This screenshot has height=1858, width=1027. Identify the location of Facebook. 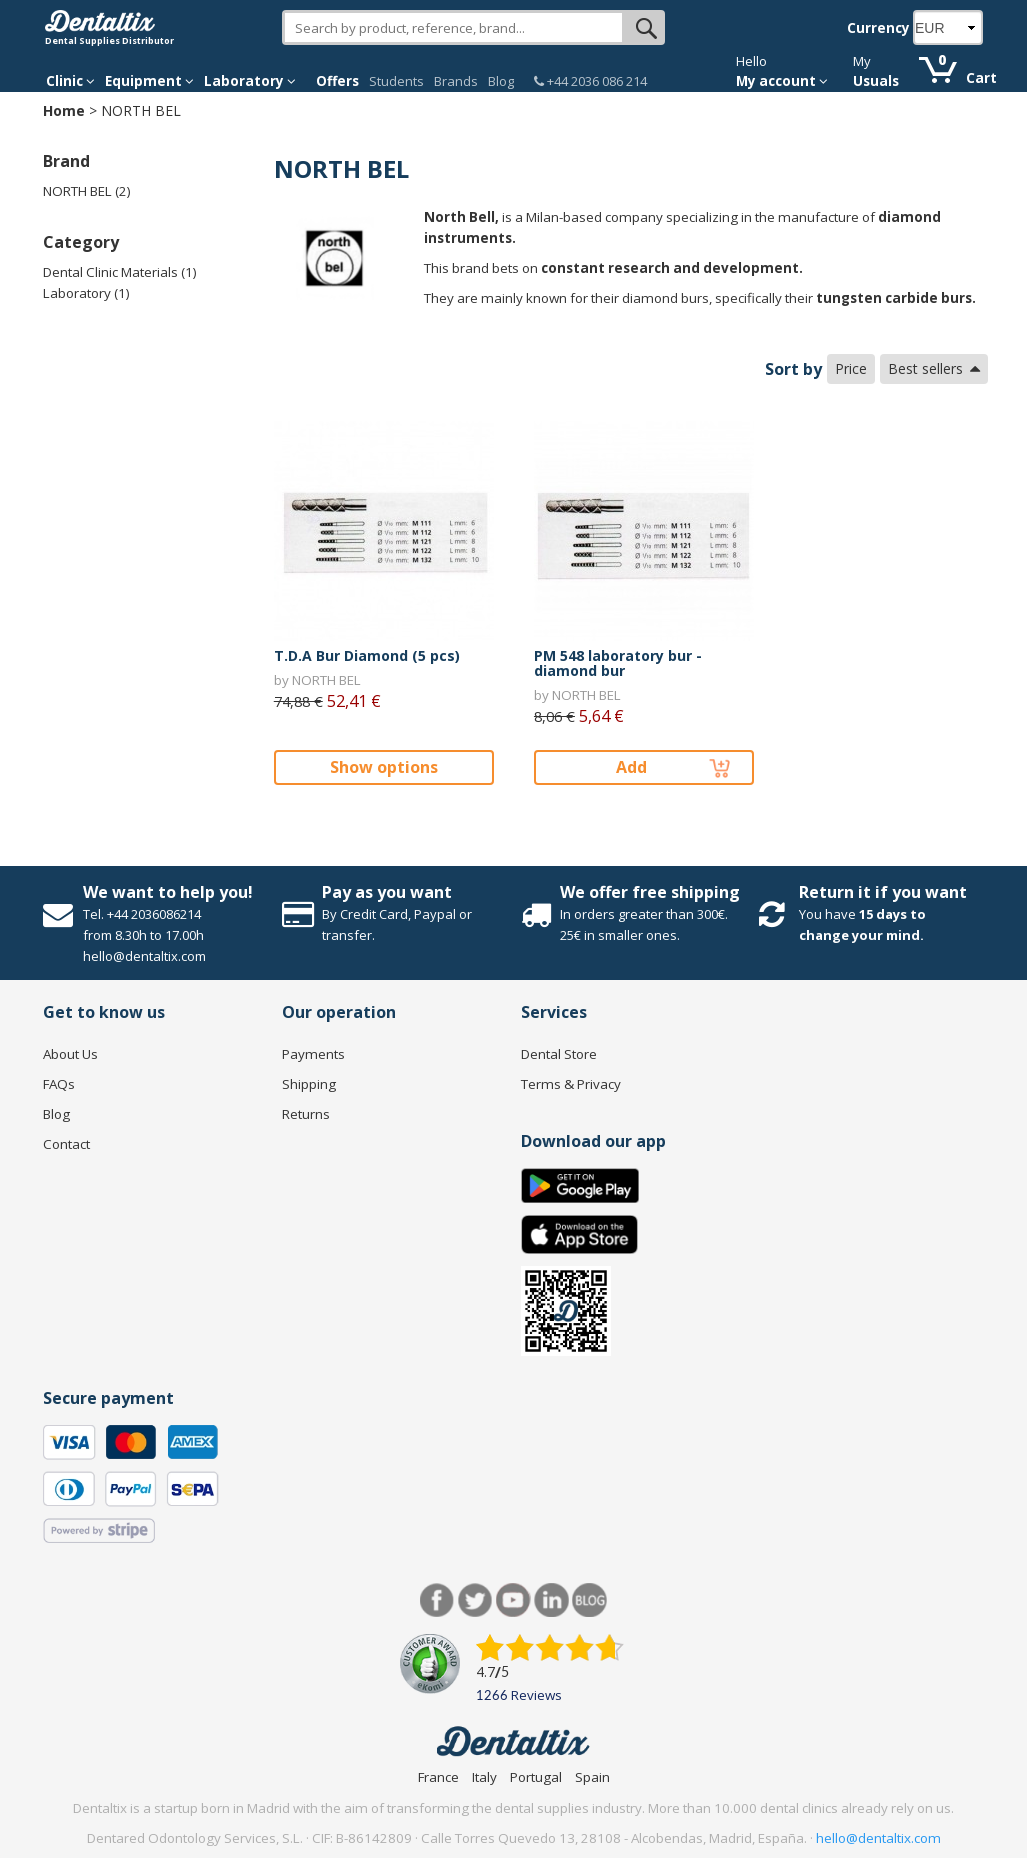
(437, 1600).